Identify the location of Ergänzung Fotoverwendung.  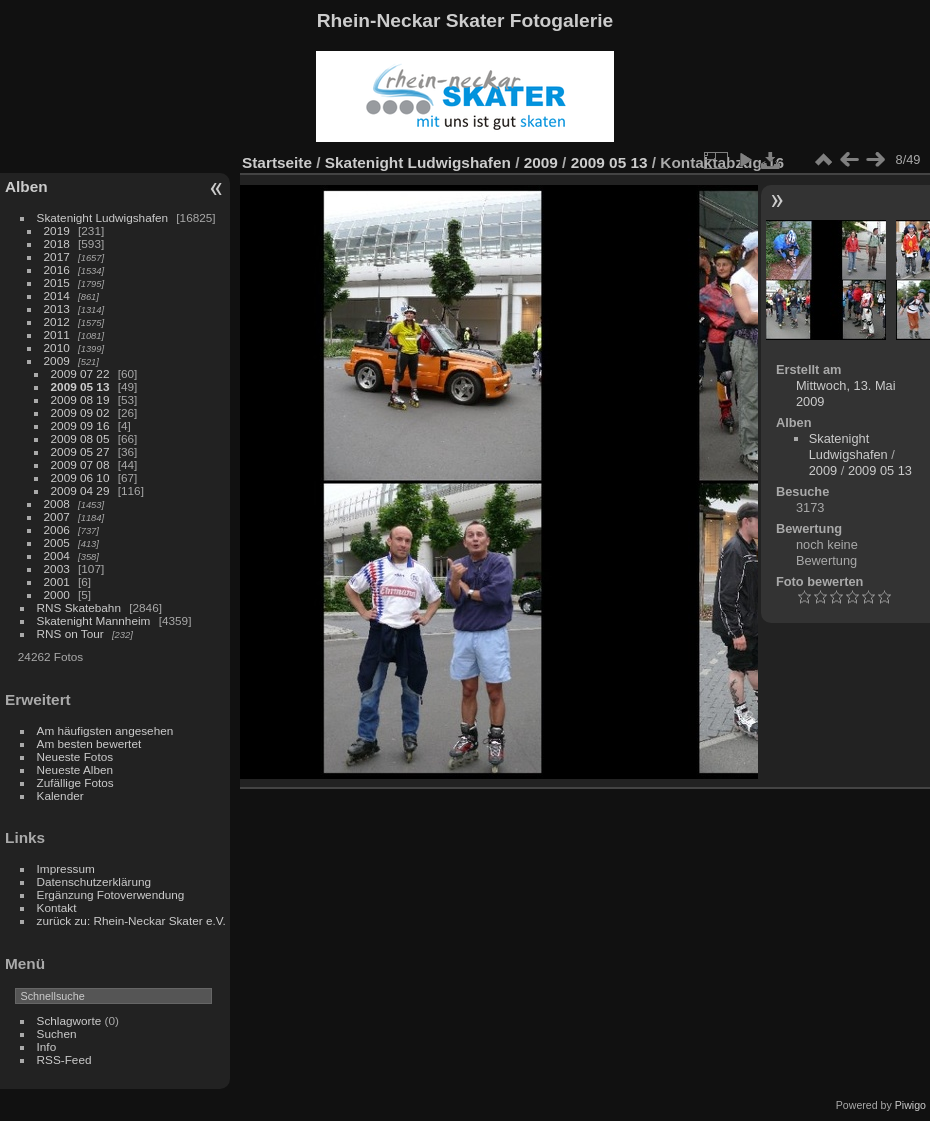
(111, 894).